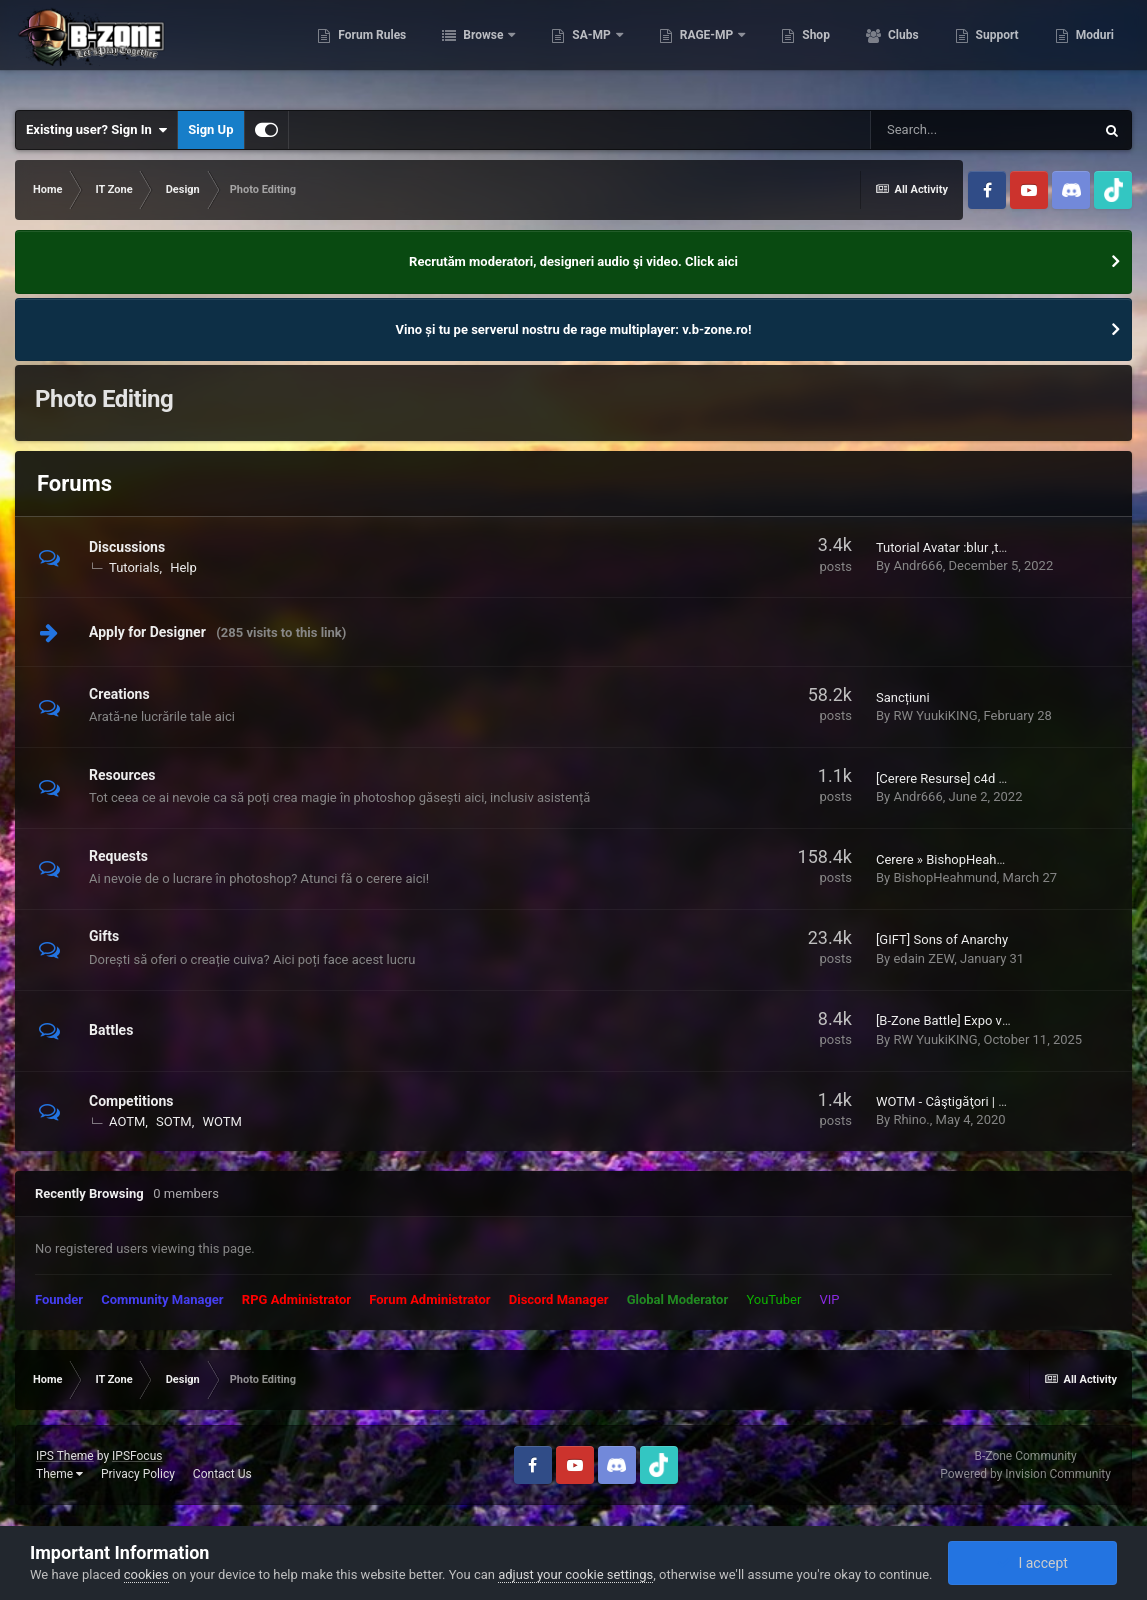 Image resolution: width=1147 pixels, height=1600 pixels. I want to click on AOTM, so click(127, 1121).